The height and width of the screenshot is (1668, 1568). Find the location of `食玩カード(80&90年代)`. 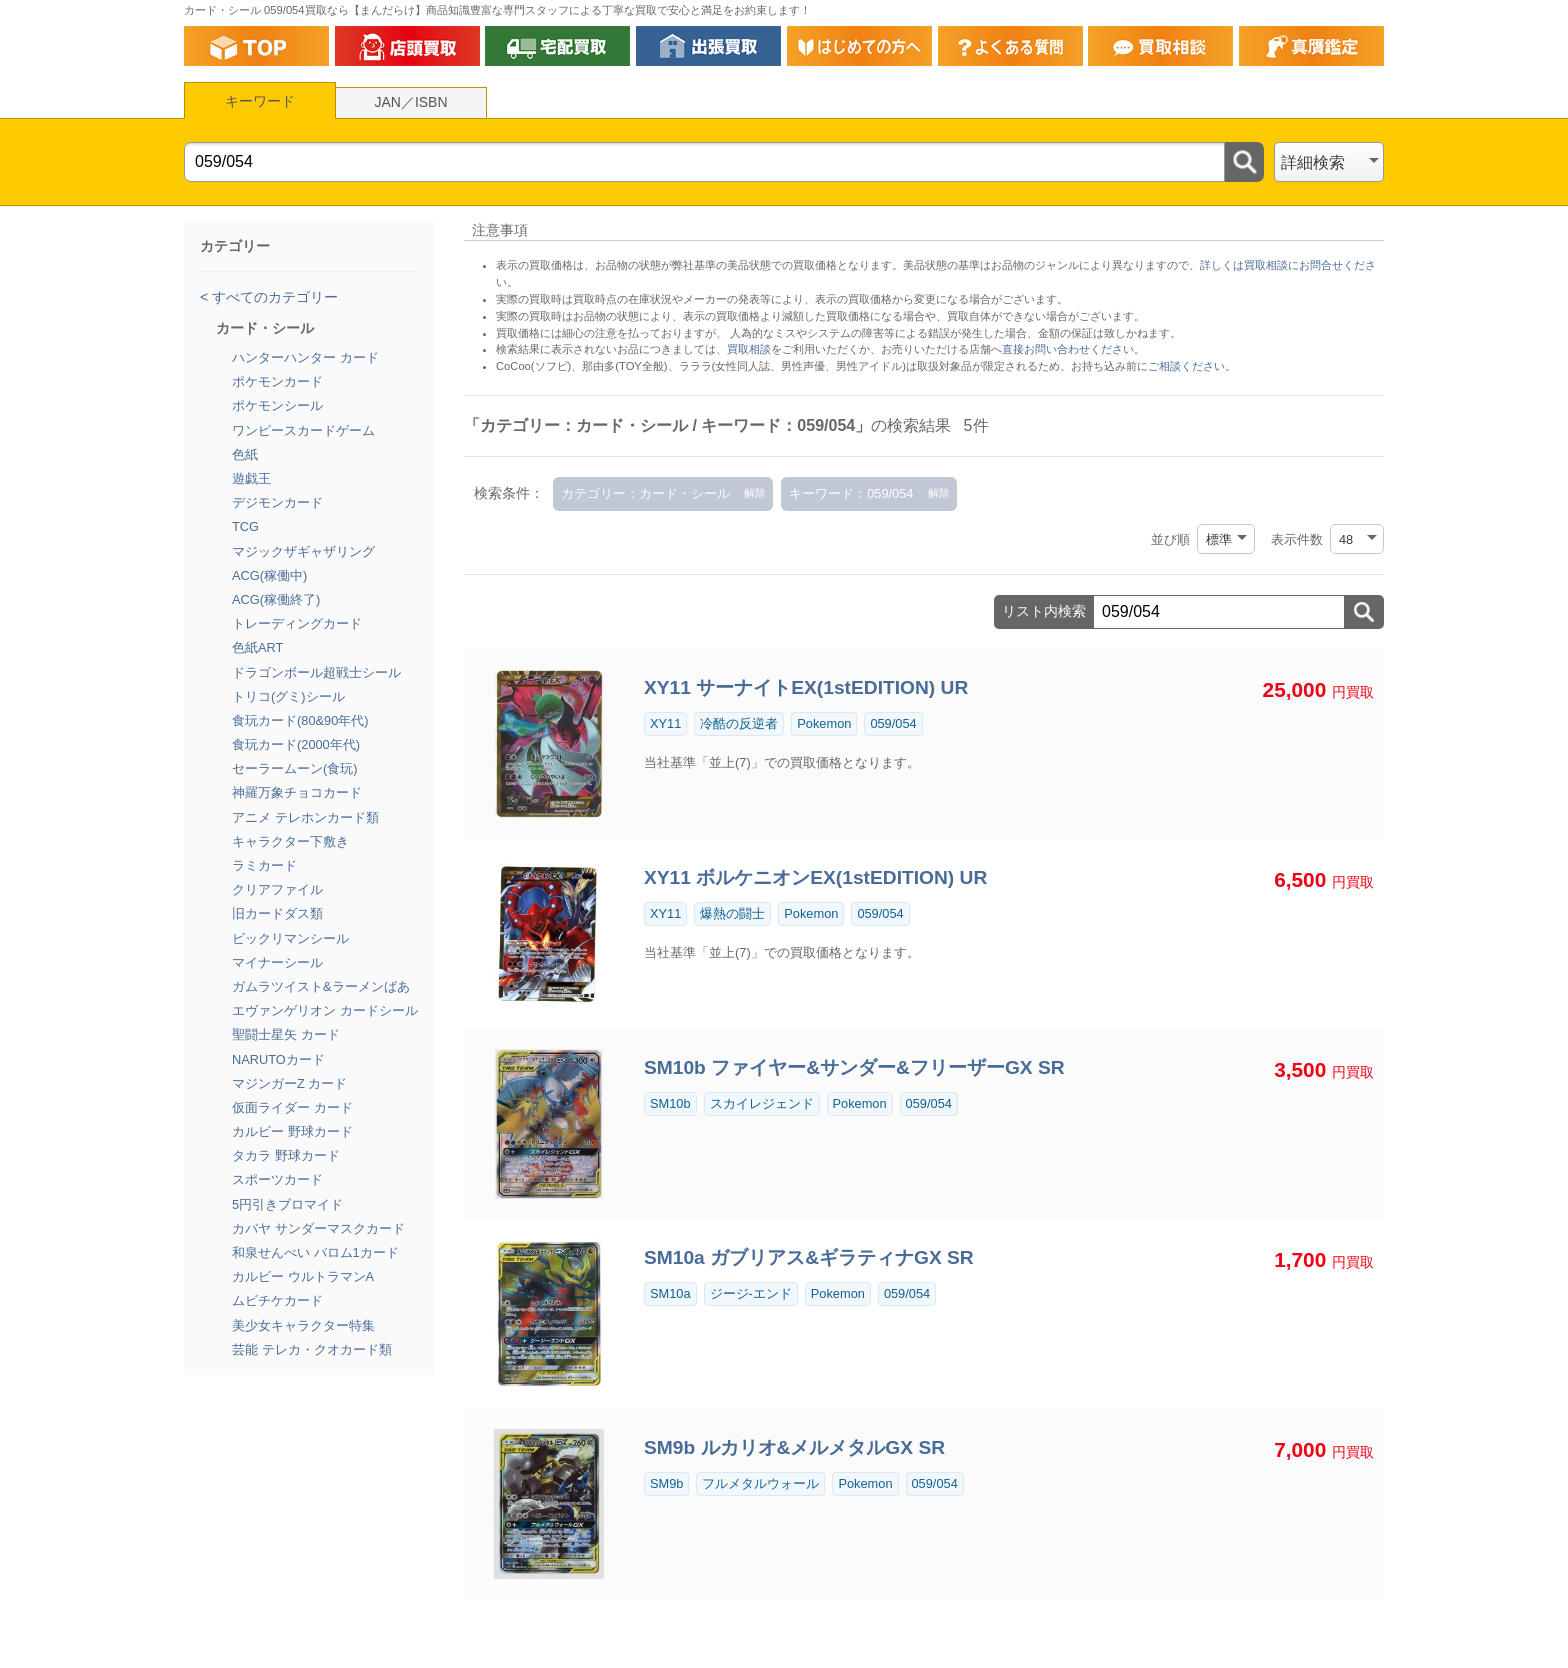

食玩カード(80&90年代) is located at coordinates (300, 720).